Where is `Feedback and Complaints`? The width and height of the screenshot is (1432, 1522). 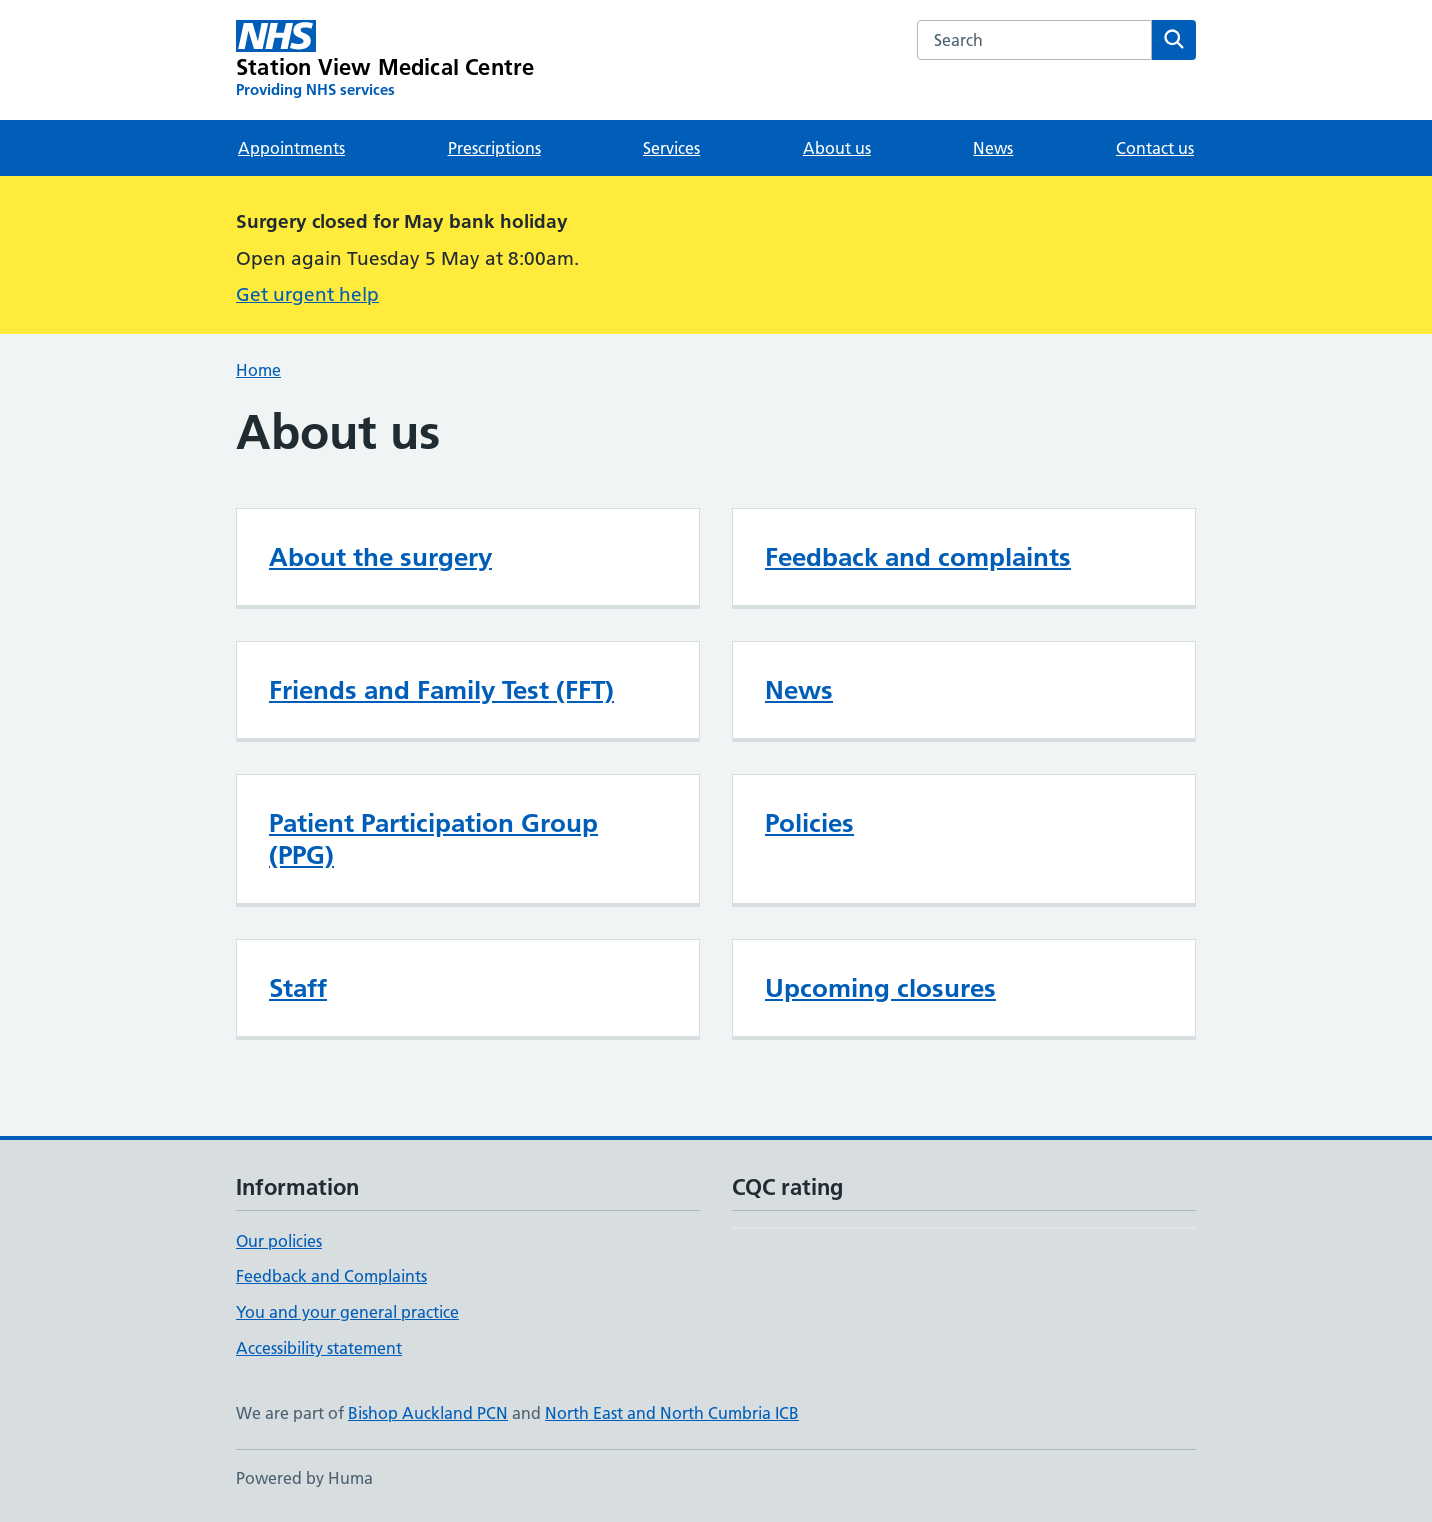 Feedback and Complaints is located at coordinates (331, 1276).